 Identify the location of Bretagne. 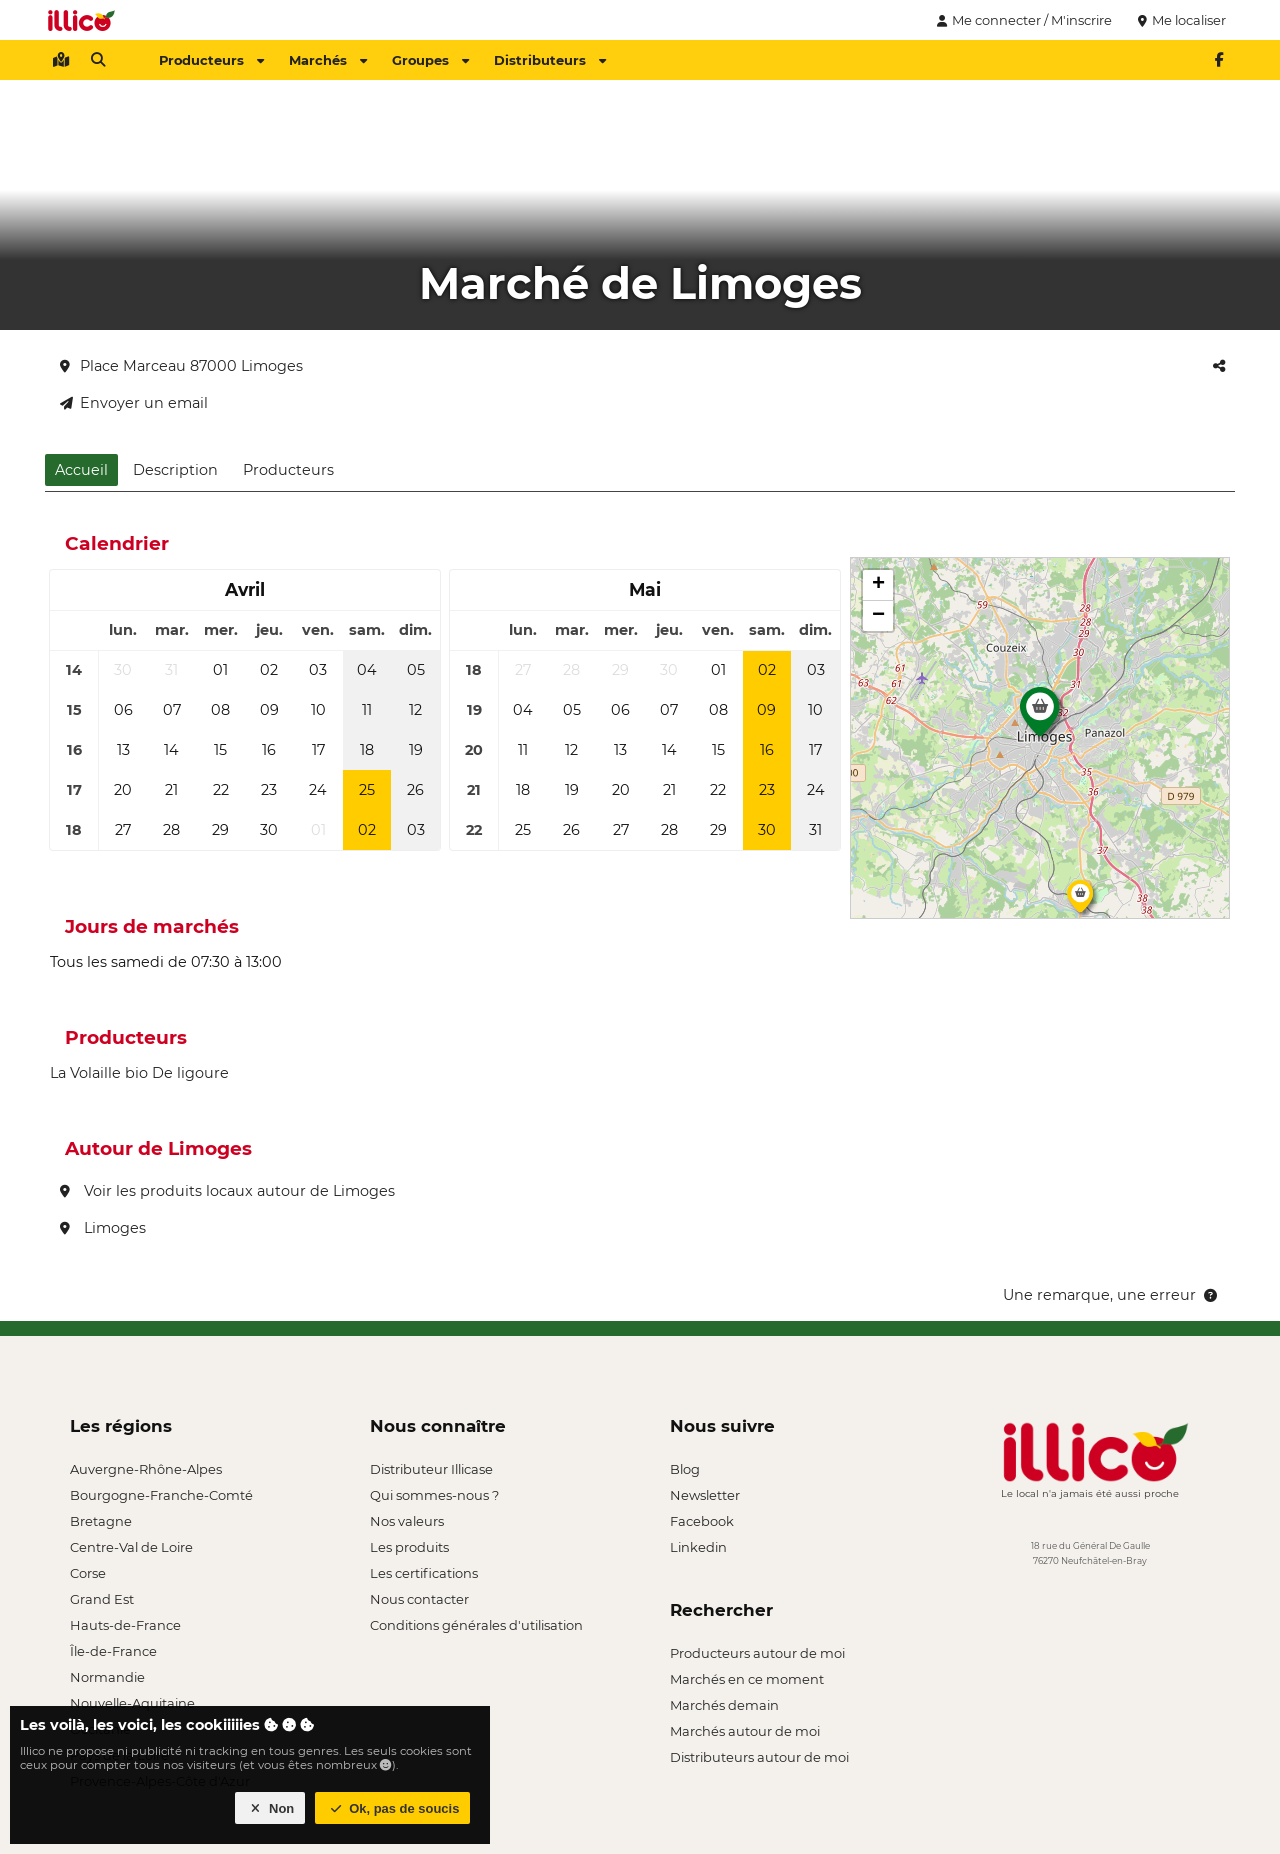
(101, 1521).